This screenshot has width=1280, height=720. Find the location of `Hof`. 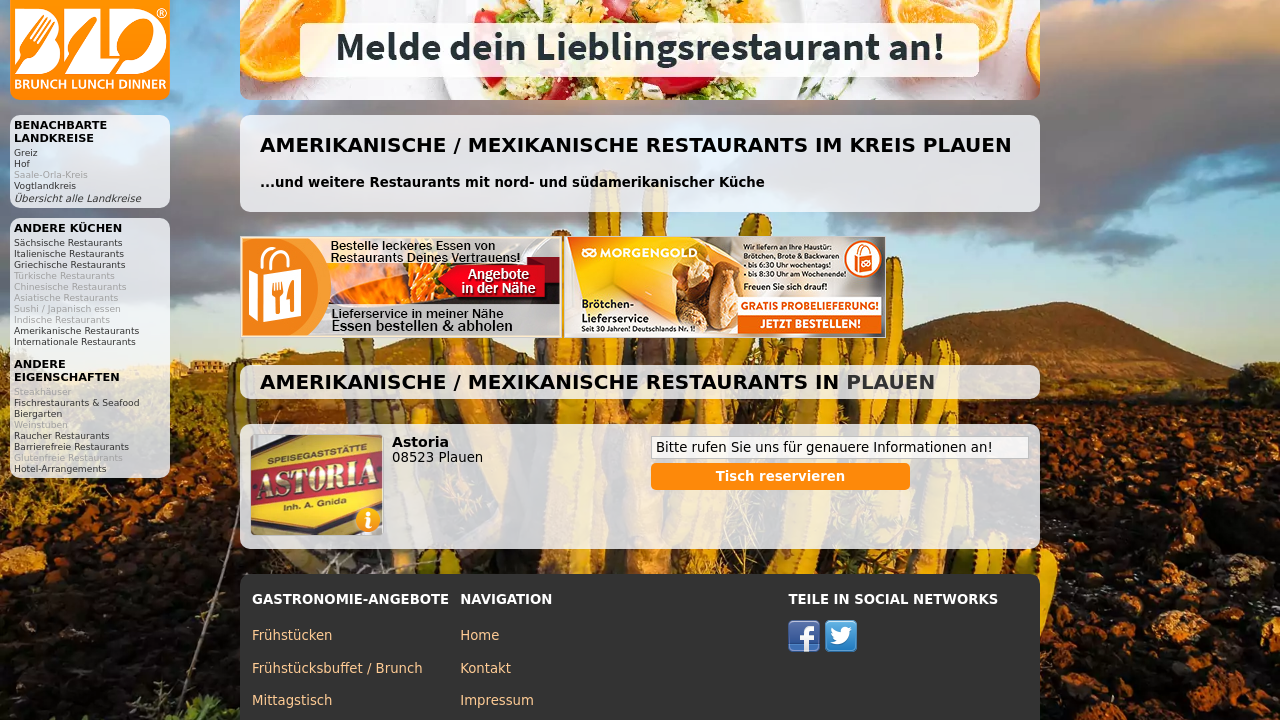

Hof is located at coordinates (22, 163).